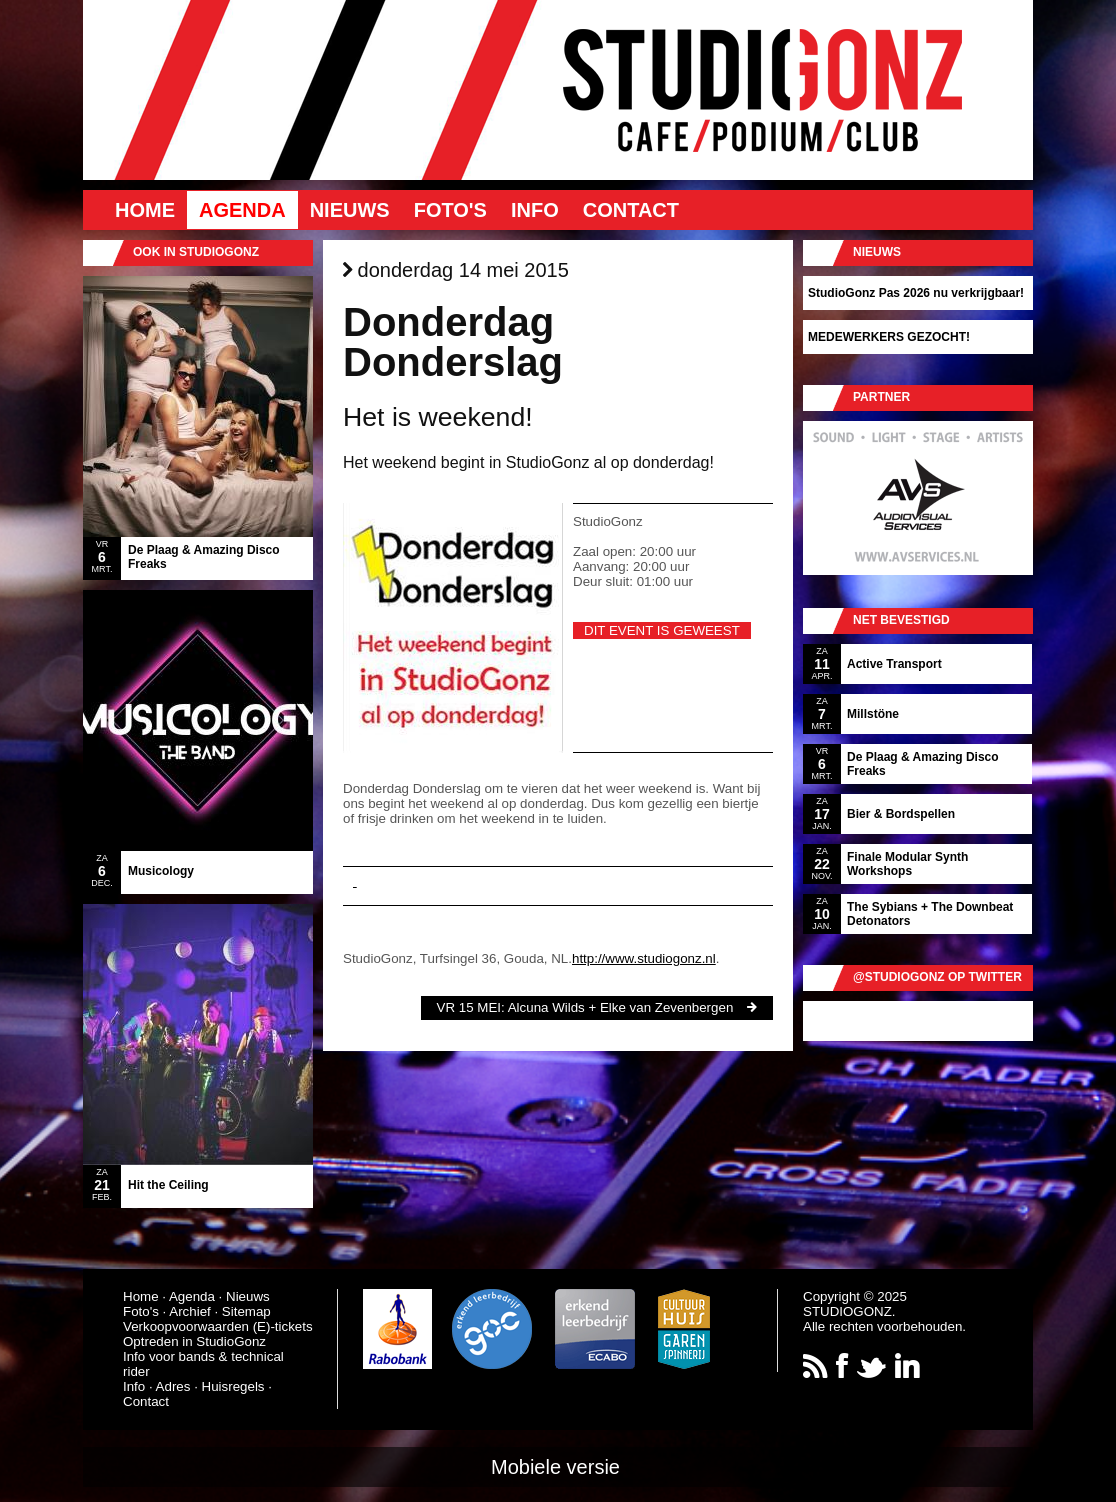 The height and width of the screenshot is (1502, 1116). Describe the element at coordinates (246, 1311) in the screenshot. I see `Sitemap` at that location.